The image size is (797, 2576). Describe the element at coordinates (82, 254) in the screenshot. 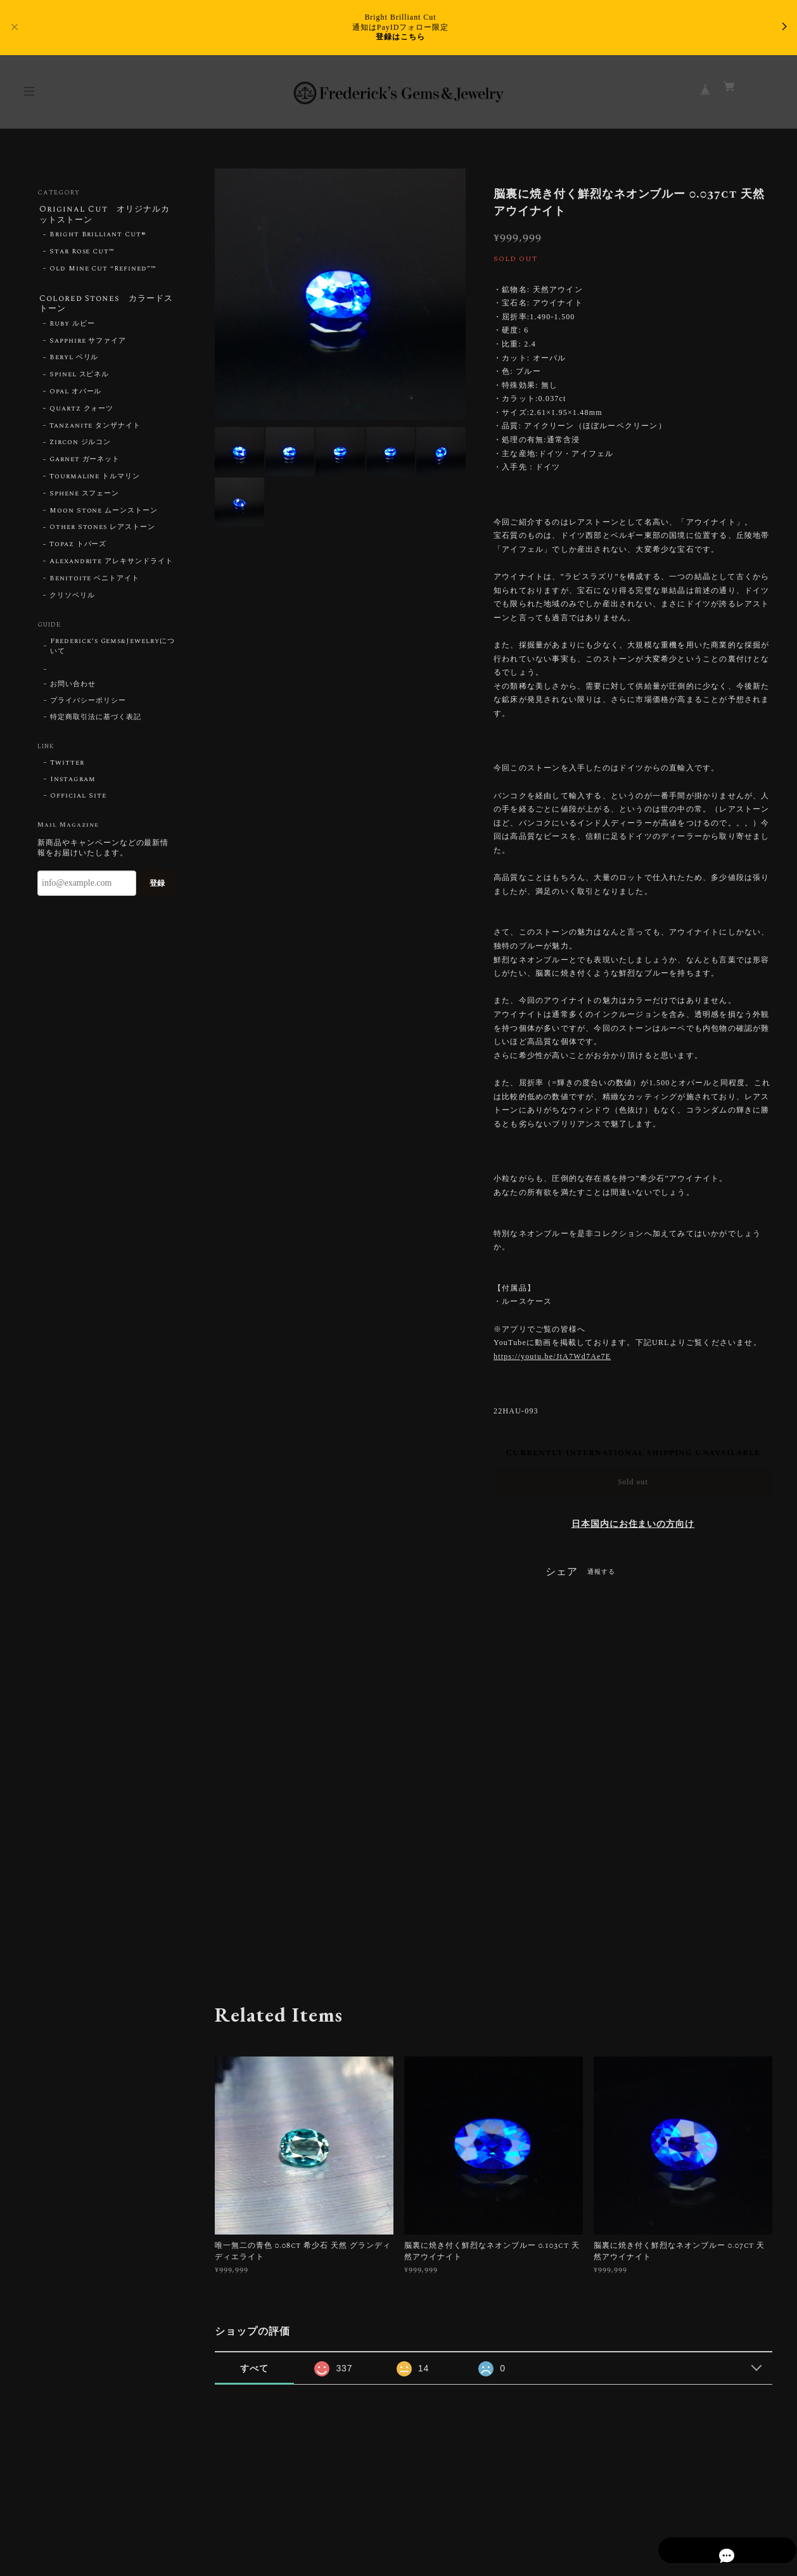

I see `Star Rose Cut™︎` at that location.